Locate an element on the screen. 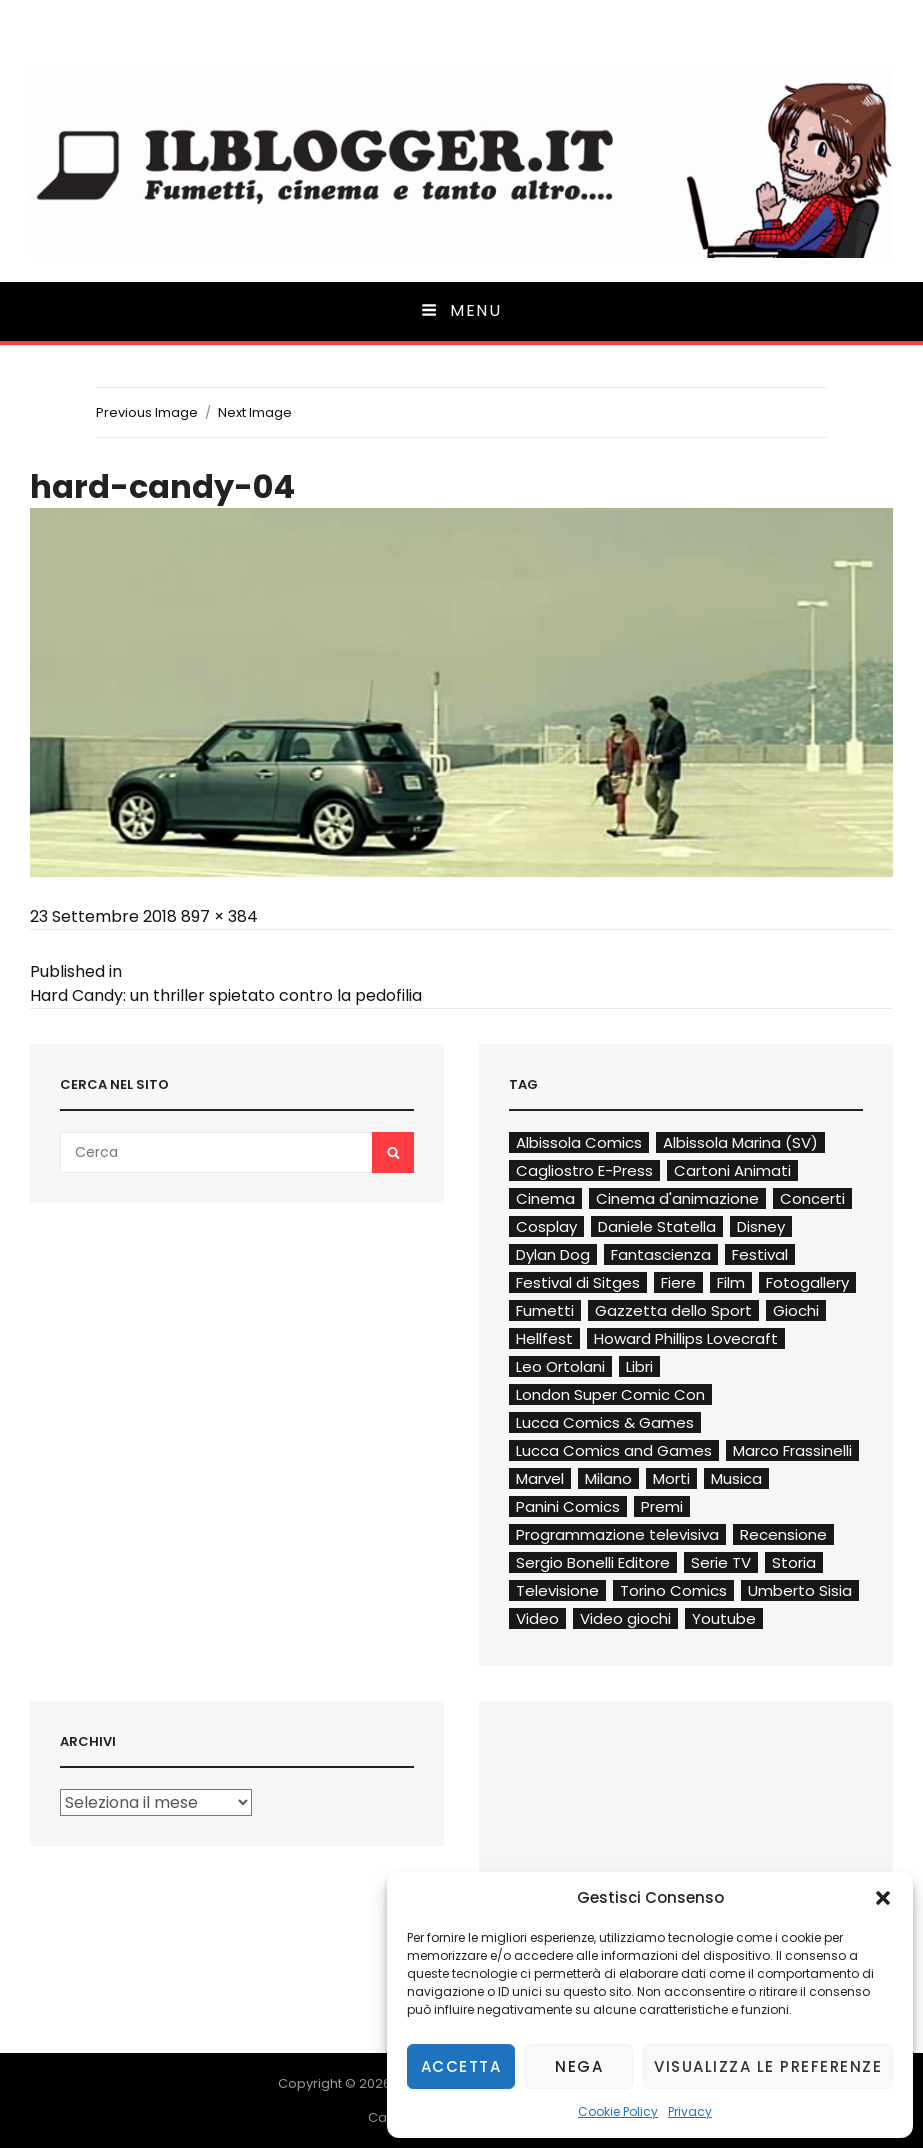 Image resolution: width=923 pixels, height=2148 pixels. Albissola Marina (SV) is located at coordinates (740, 1142).